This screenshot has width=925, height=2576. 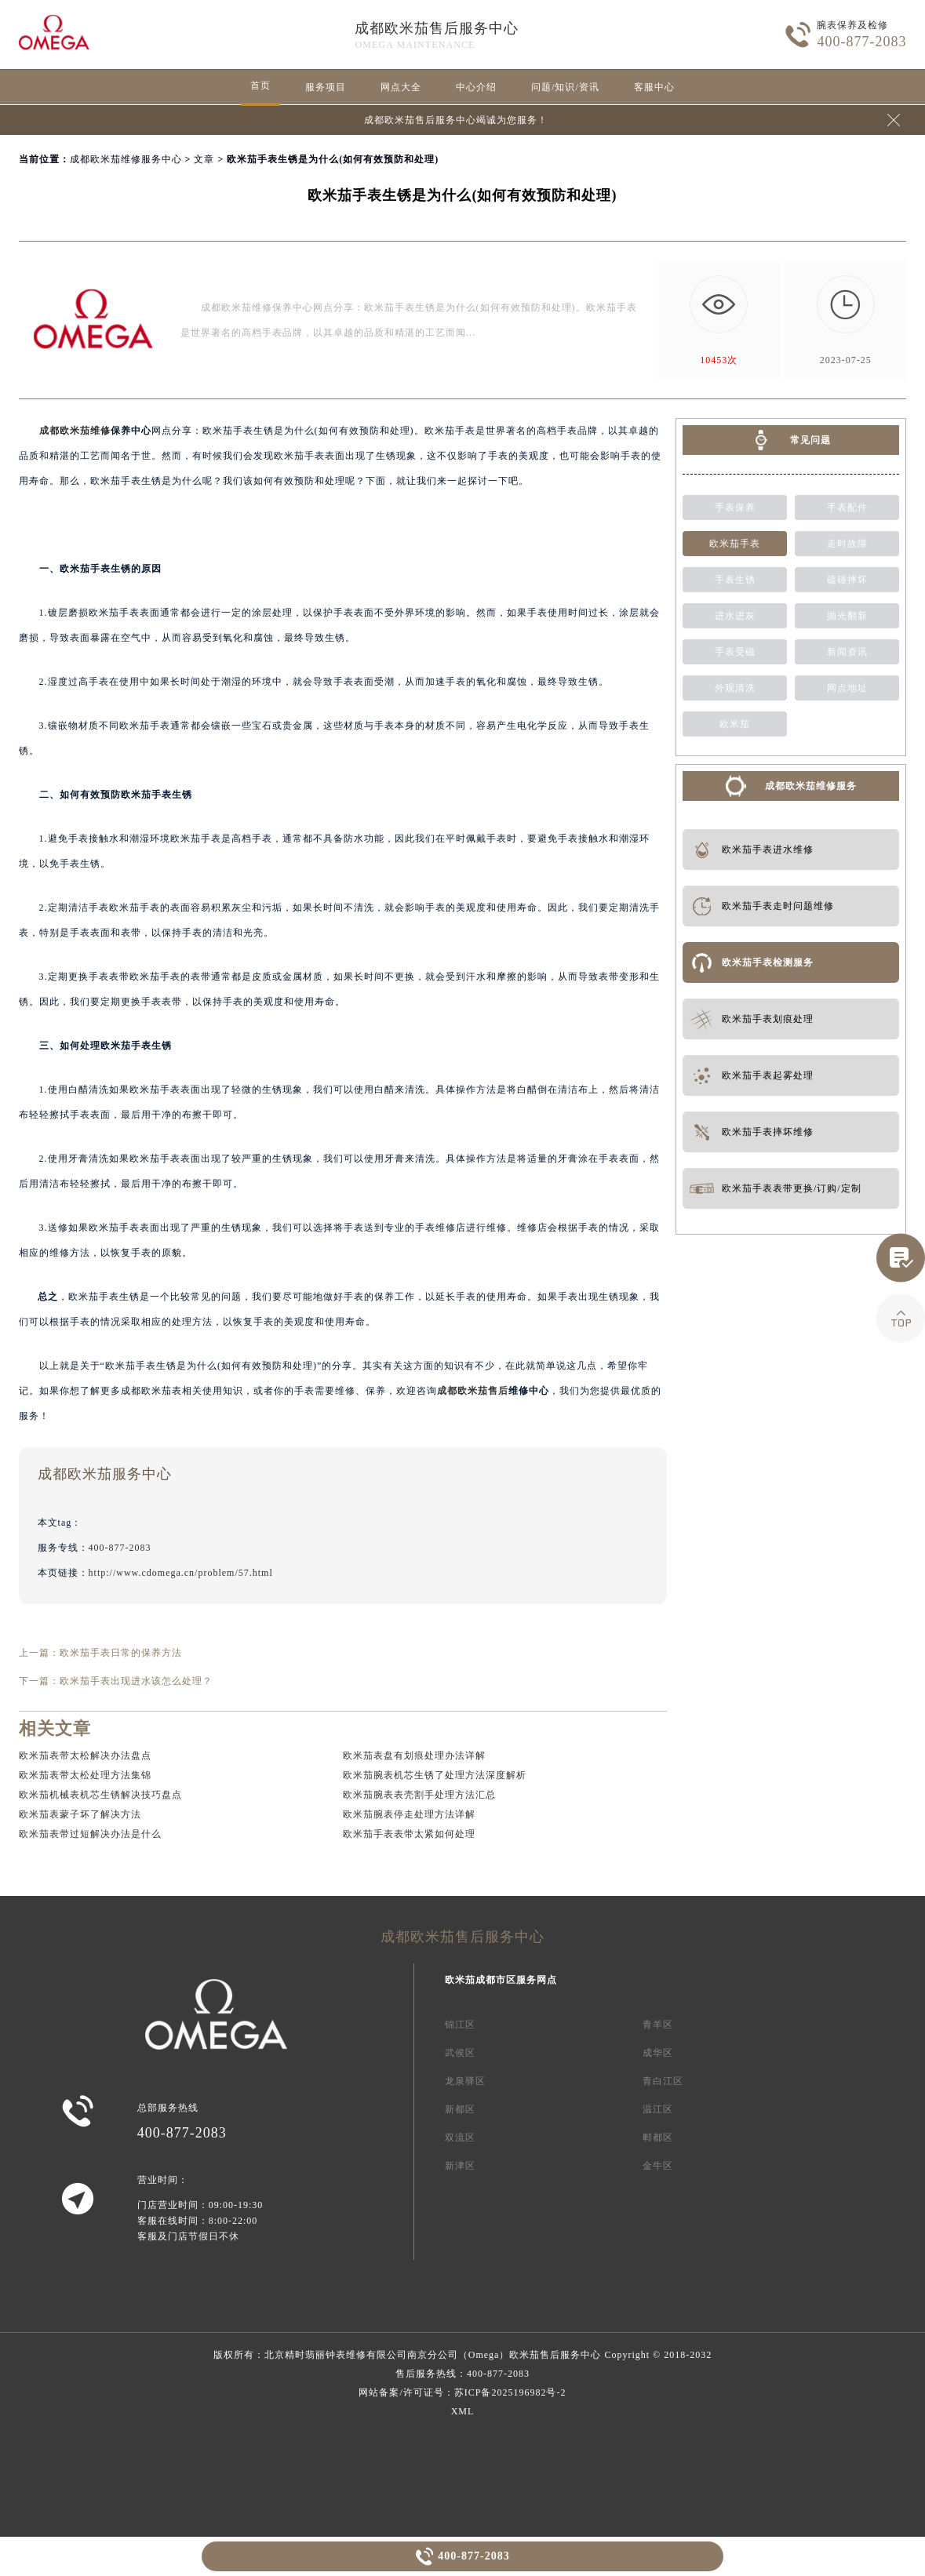 I want to click on 金牛区, so click(x=658, y=2165).